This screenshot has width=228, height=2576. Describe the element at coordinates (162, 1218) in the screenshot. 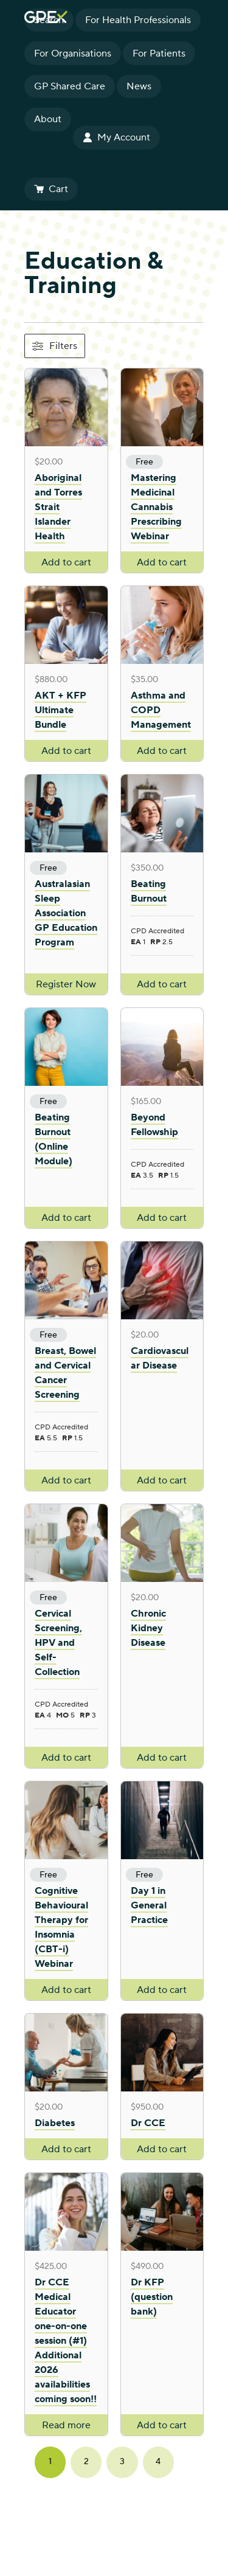

I see `Add to cart [Add to cart: “Beyond Fellowship”]` at that location.